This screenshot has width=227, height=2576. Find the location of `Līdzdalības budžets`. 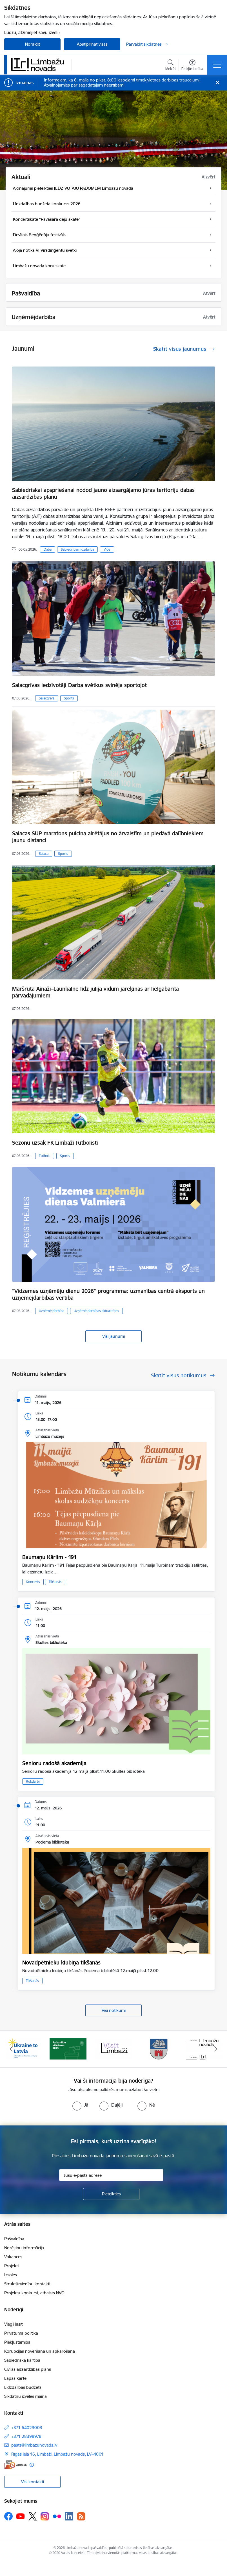

Līdzdalības budžets is located at coordinates (22, 2387).